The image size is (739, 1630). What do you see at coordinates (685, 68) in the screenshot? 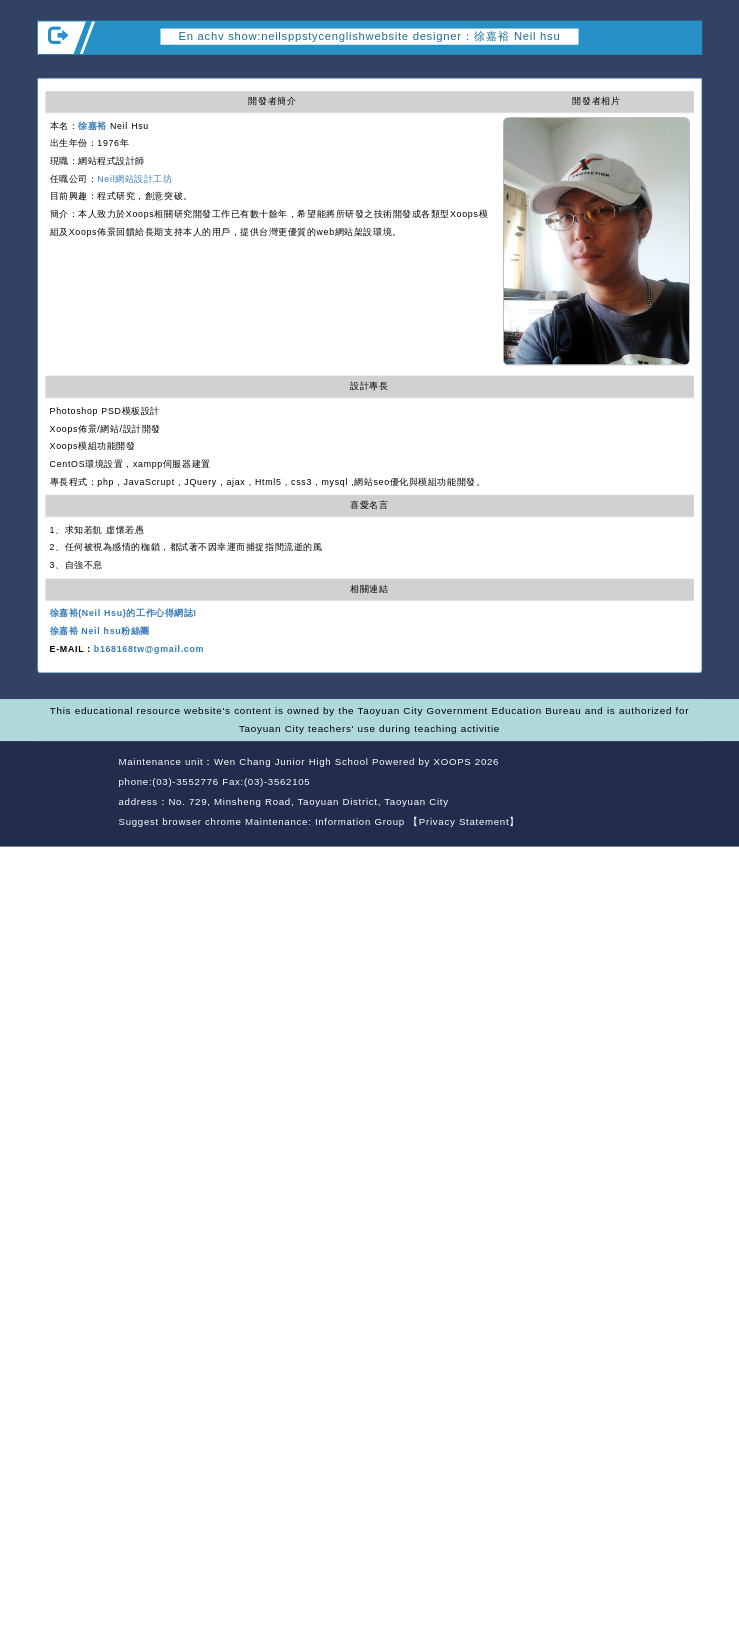
I see `Open upper block` at bounding box center [685, 68].